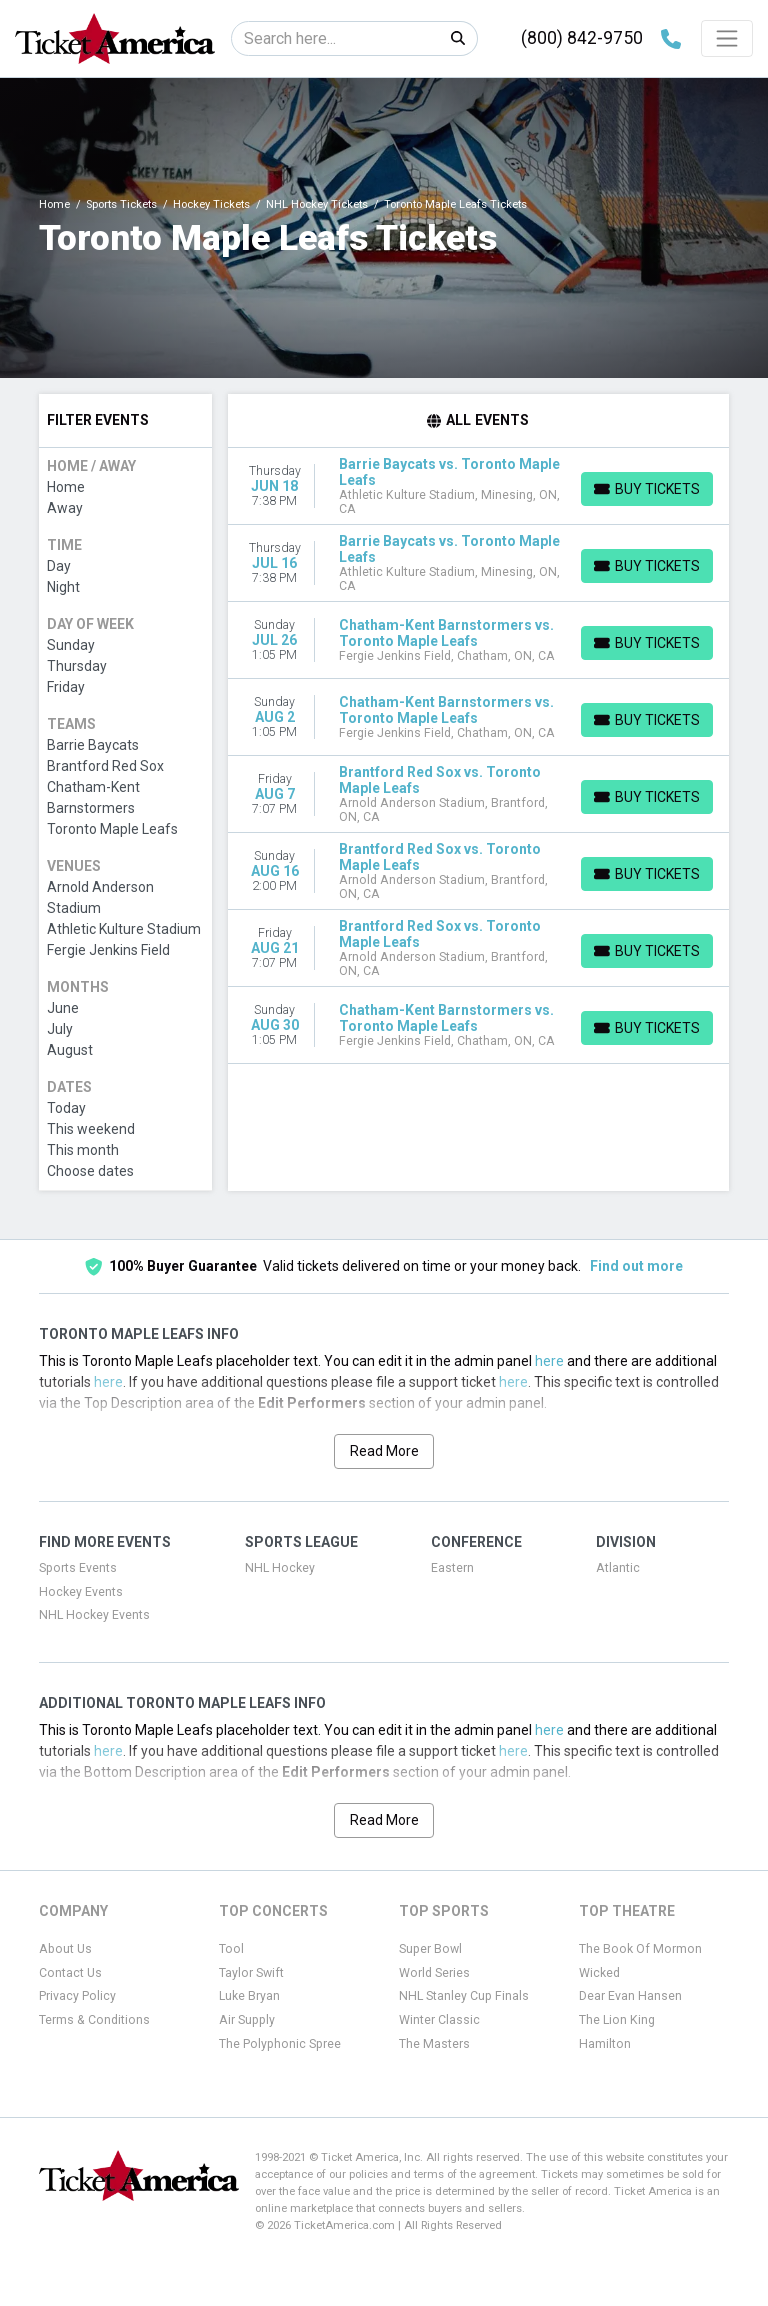 This screenshot has width=768, height=2306. I want to click on NHL Hockey Events, so click(94, 1615).